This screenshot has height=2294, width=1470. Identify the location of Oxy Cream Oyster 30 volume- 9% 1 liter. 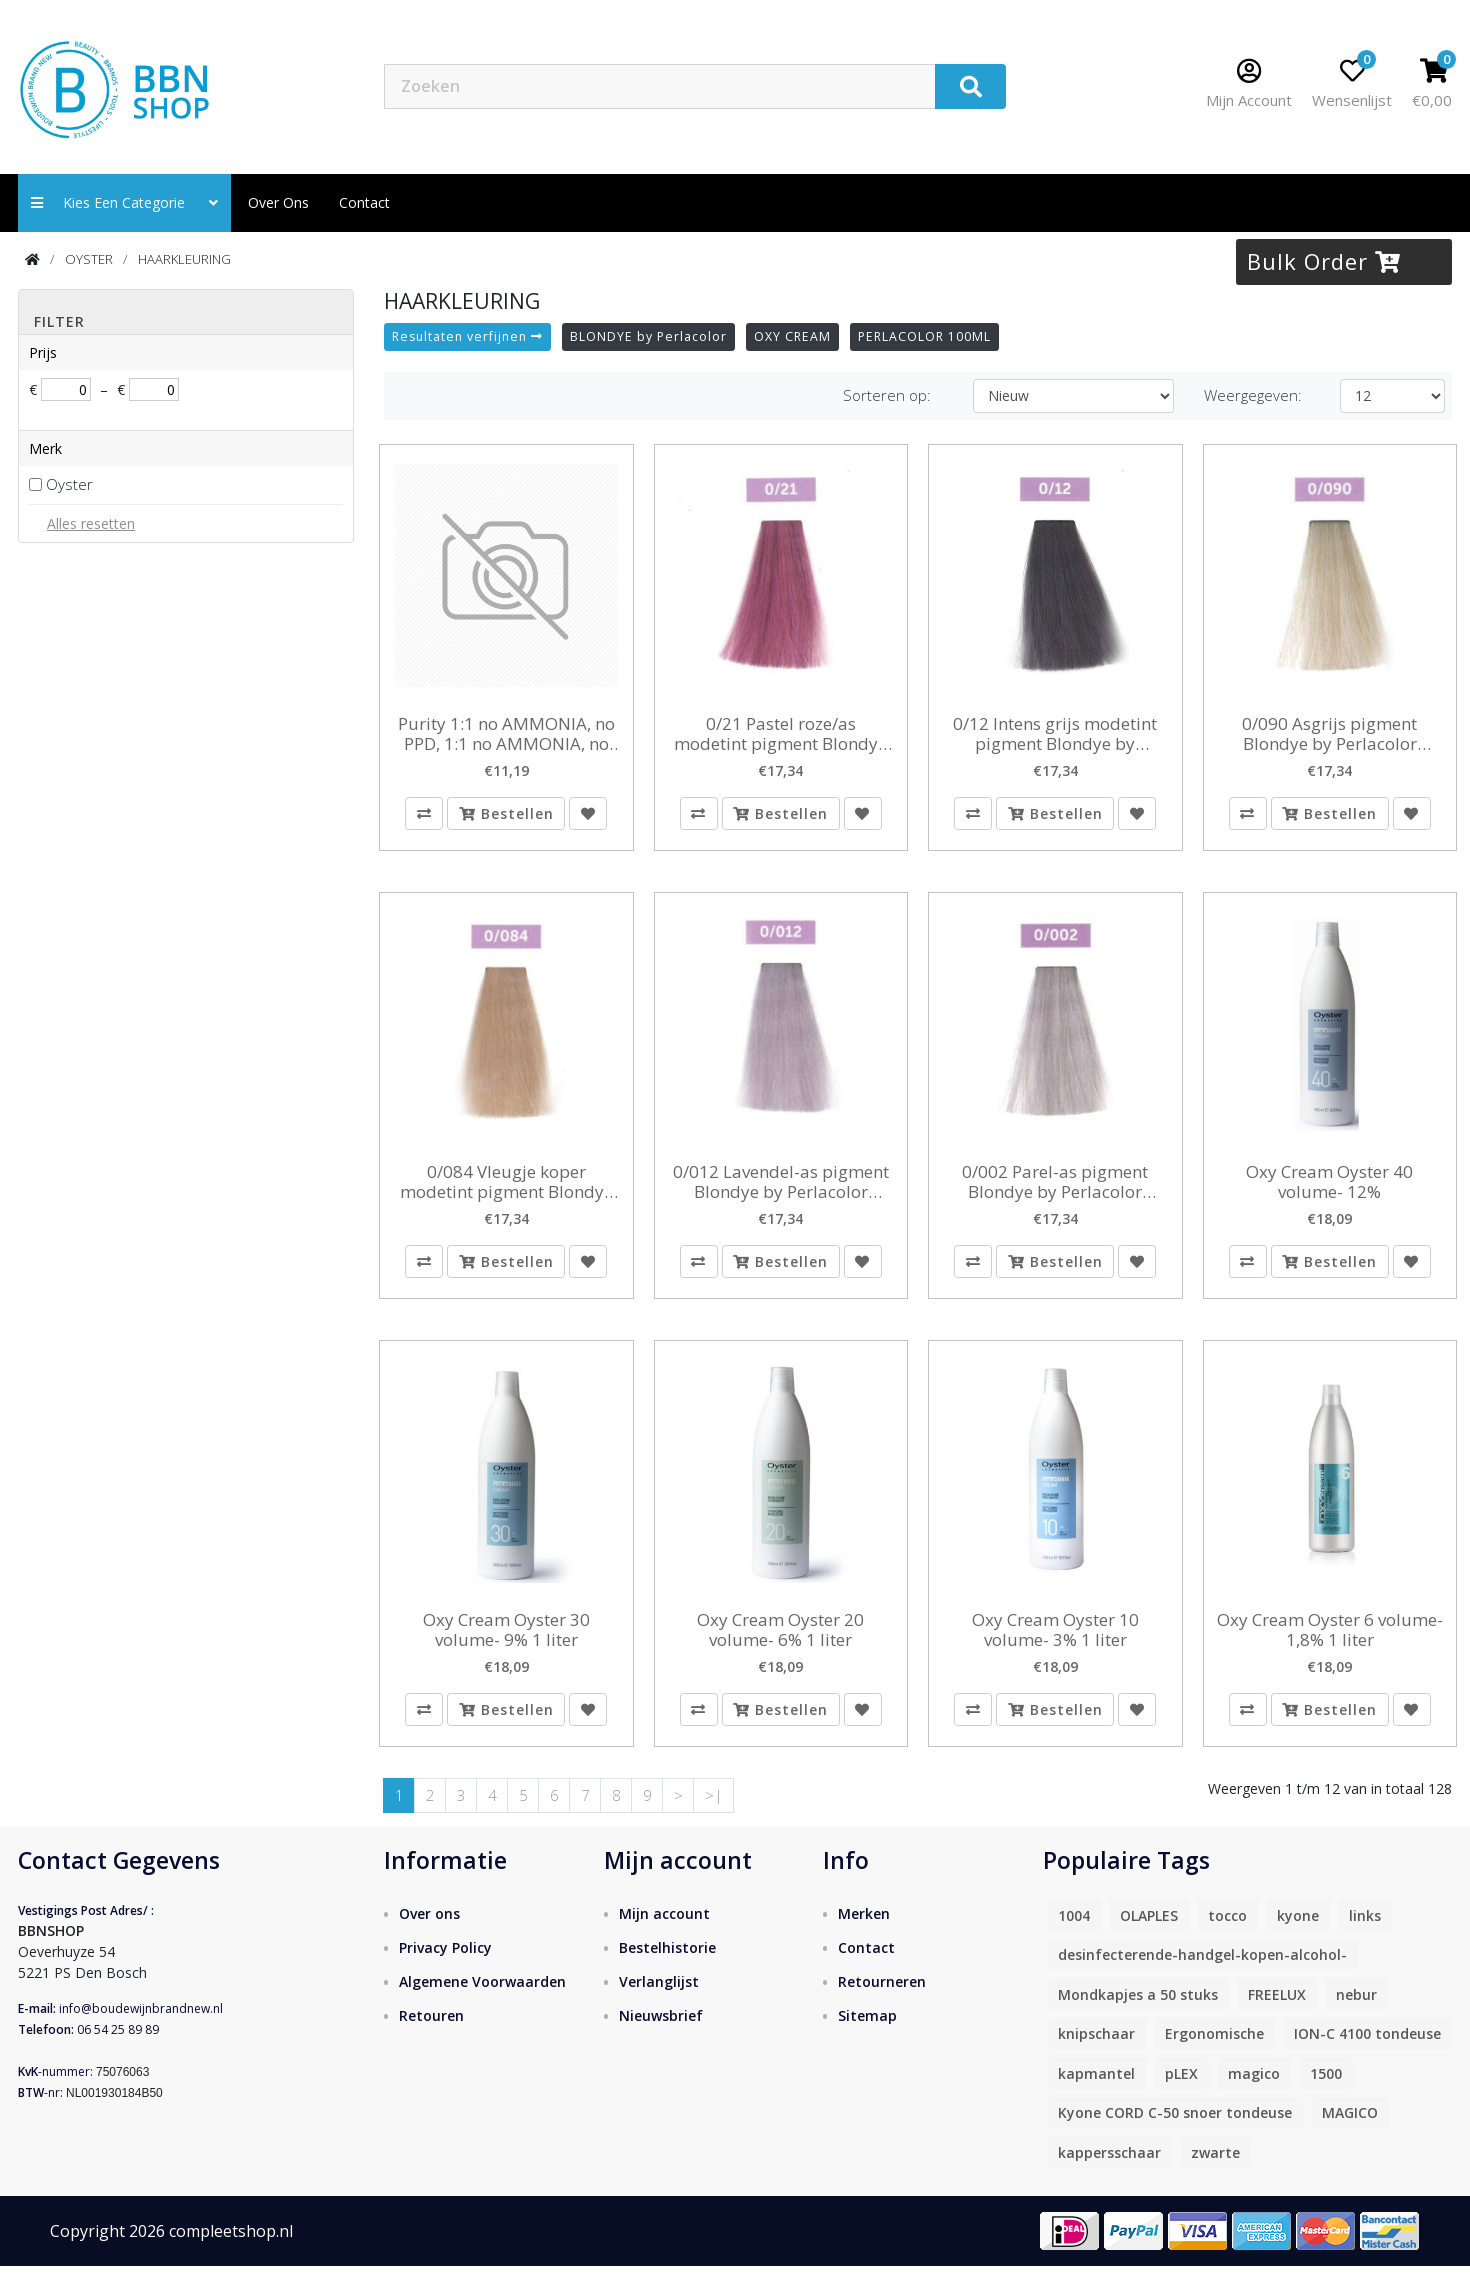
(506, 1649).